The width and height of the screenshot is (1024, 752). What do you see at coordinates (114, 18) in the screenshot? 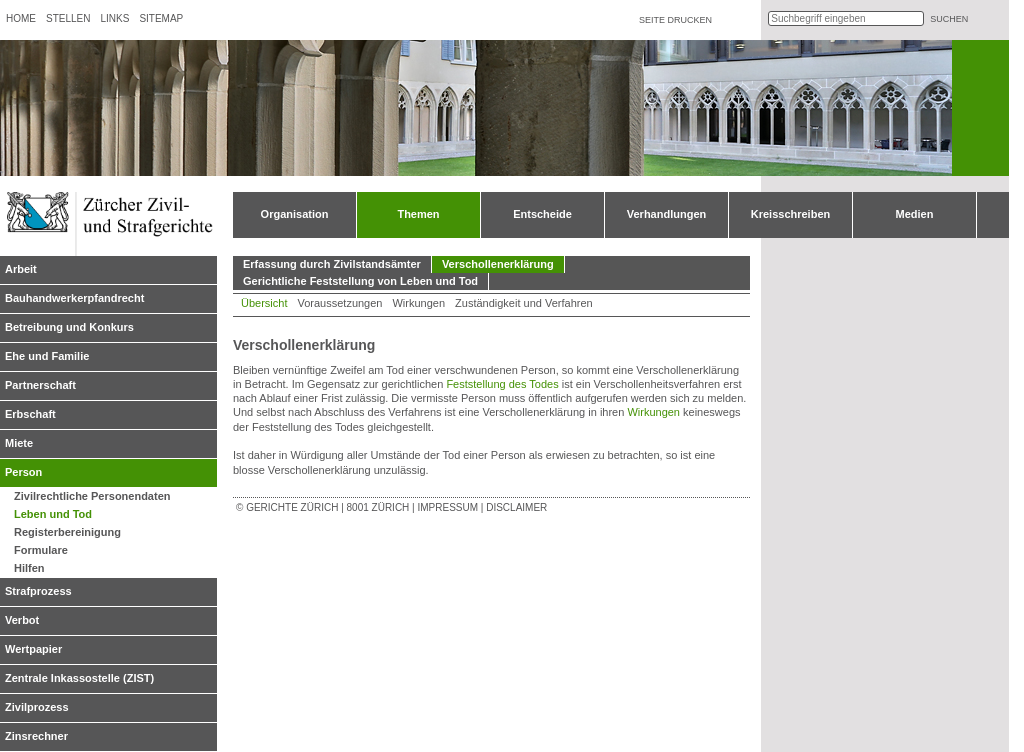
I see `Links` at bounding box center [114, 18].